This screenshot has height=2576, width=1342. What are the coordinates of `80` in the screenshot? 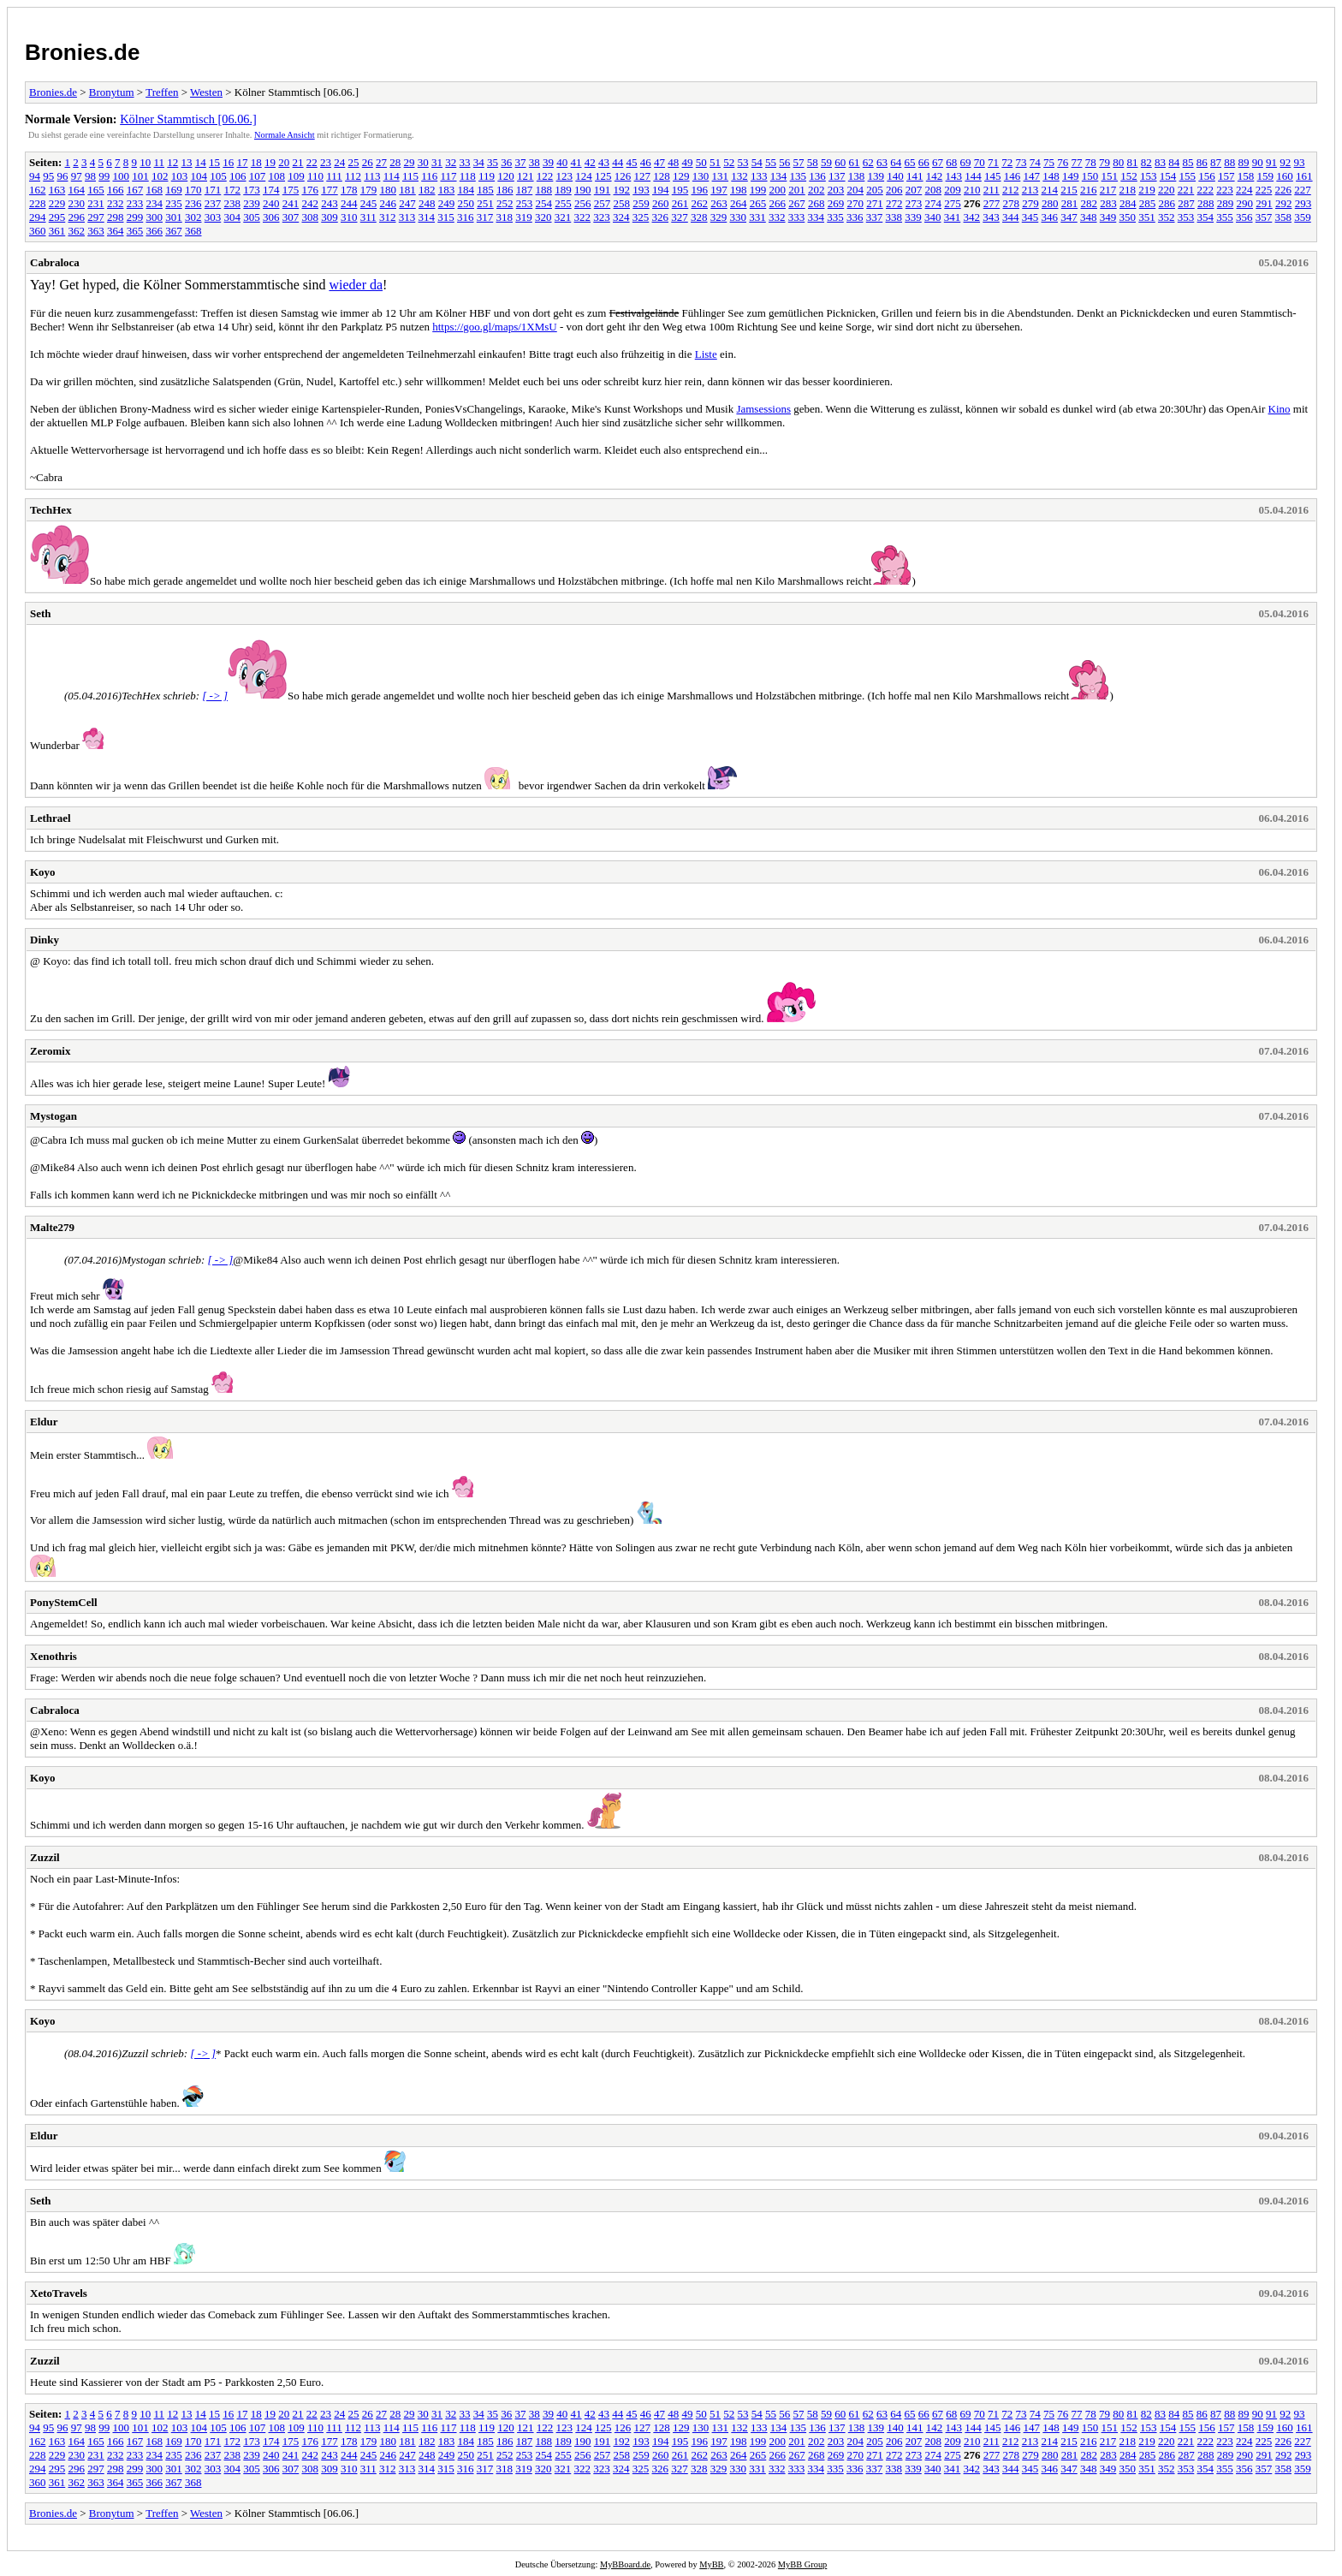 It's located at (1118, 162).